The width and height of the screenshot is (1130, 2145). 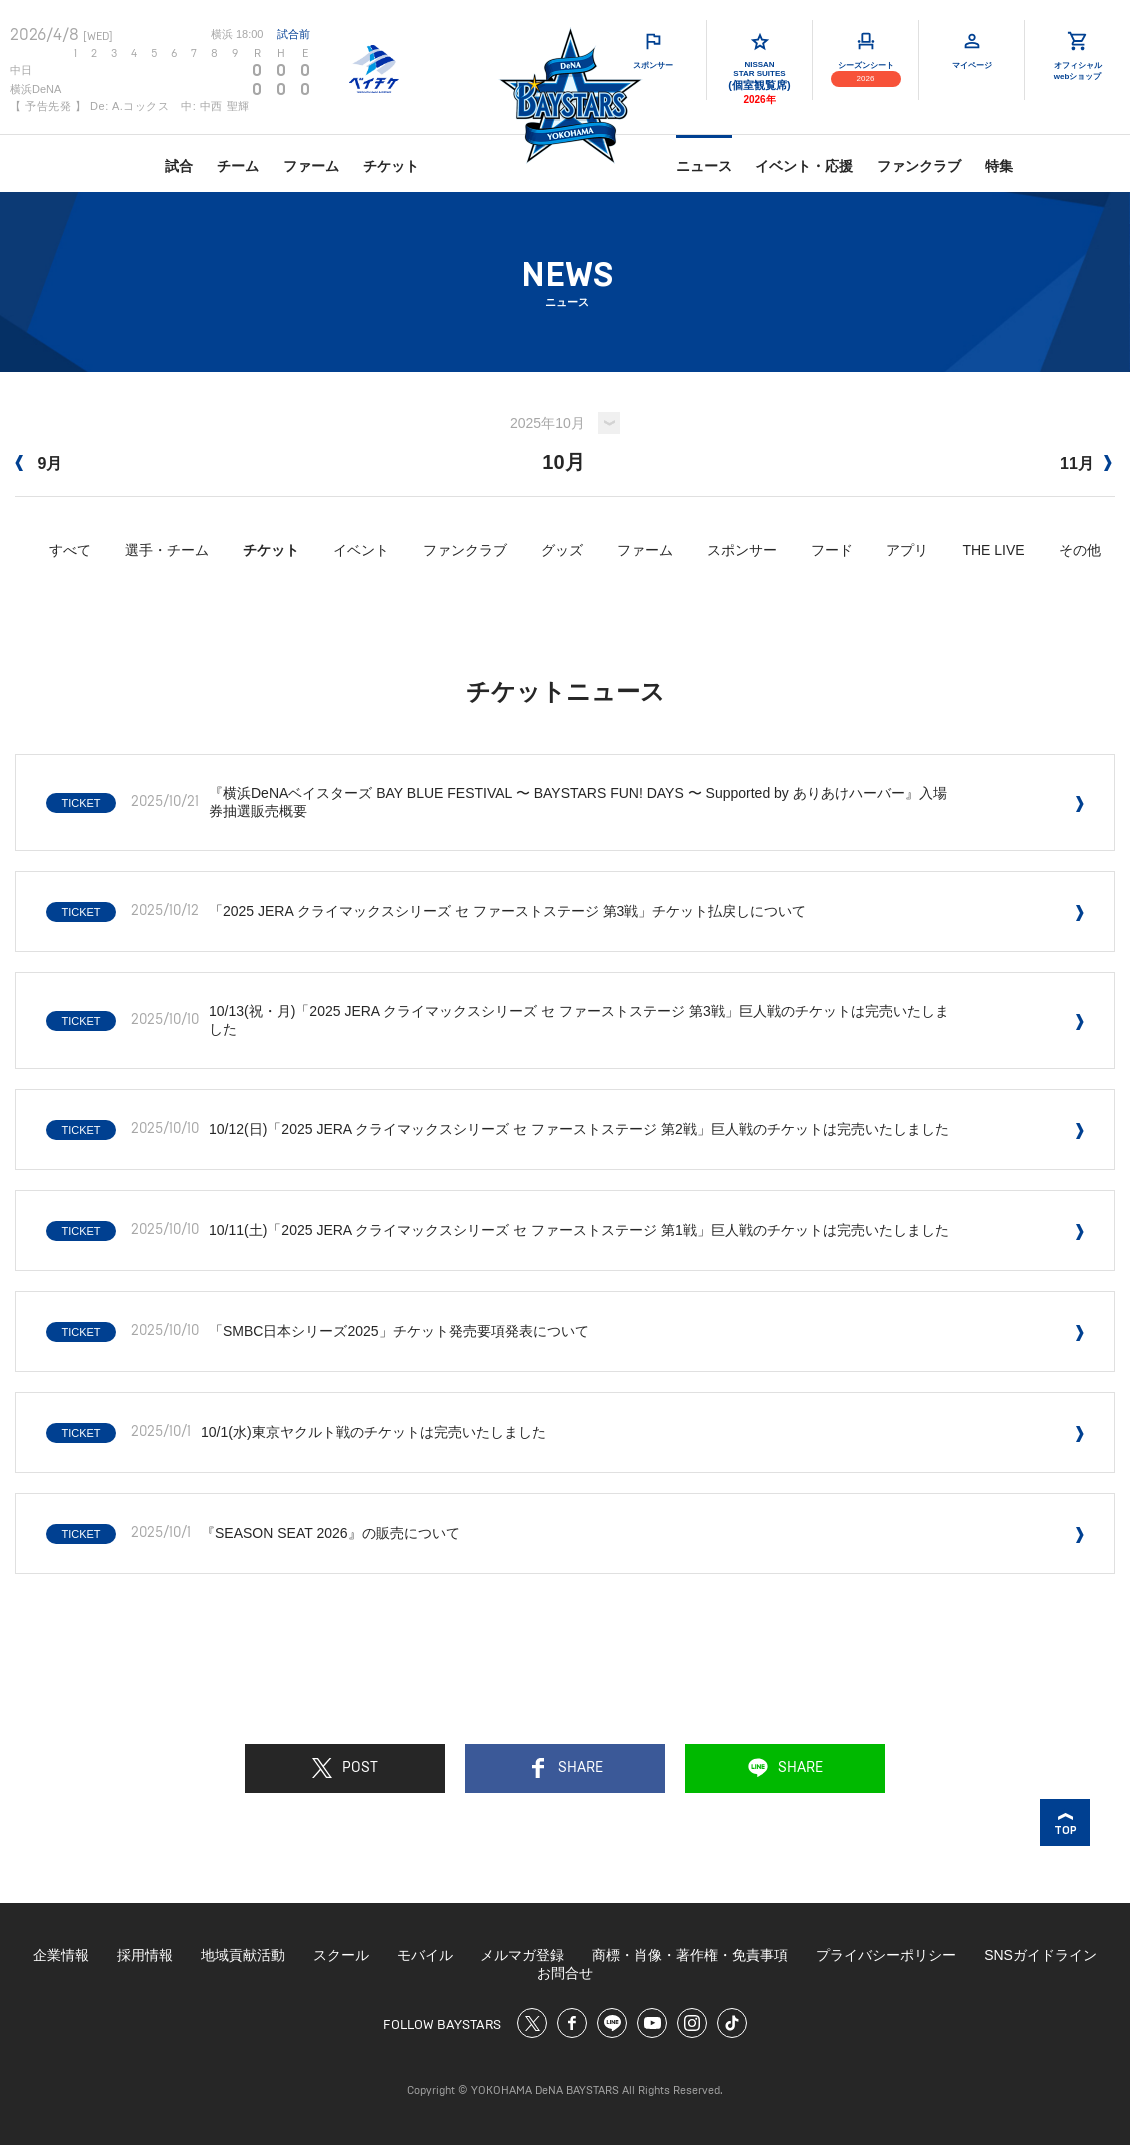 What do you see at coordinates (341, 1955) in the screenshot?
I see `スクール` at bounding box center [341, 1955].